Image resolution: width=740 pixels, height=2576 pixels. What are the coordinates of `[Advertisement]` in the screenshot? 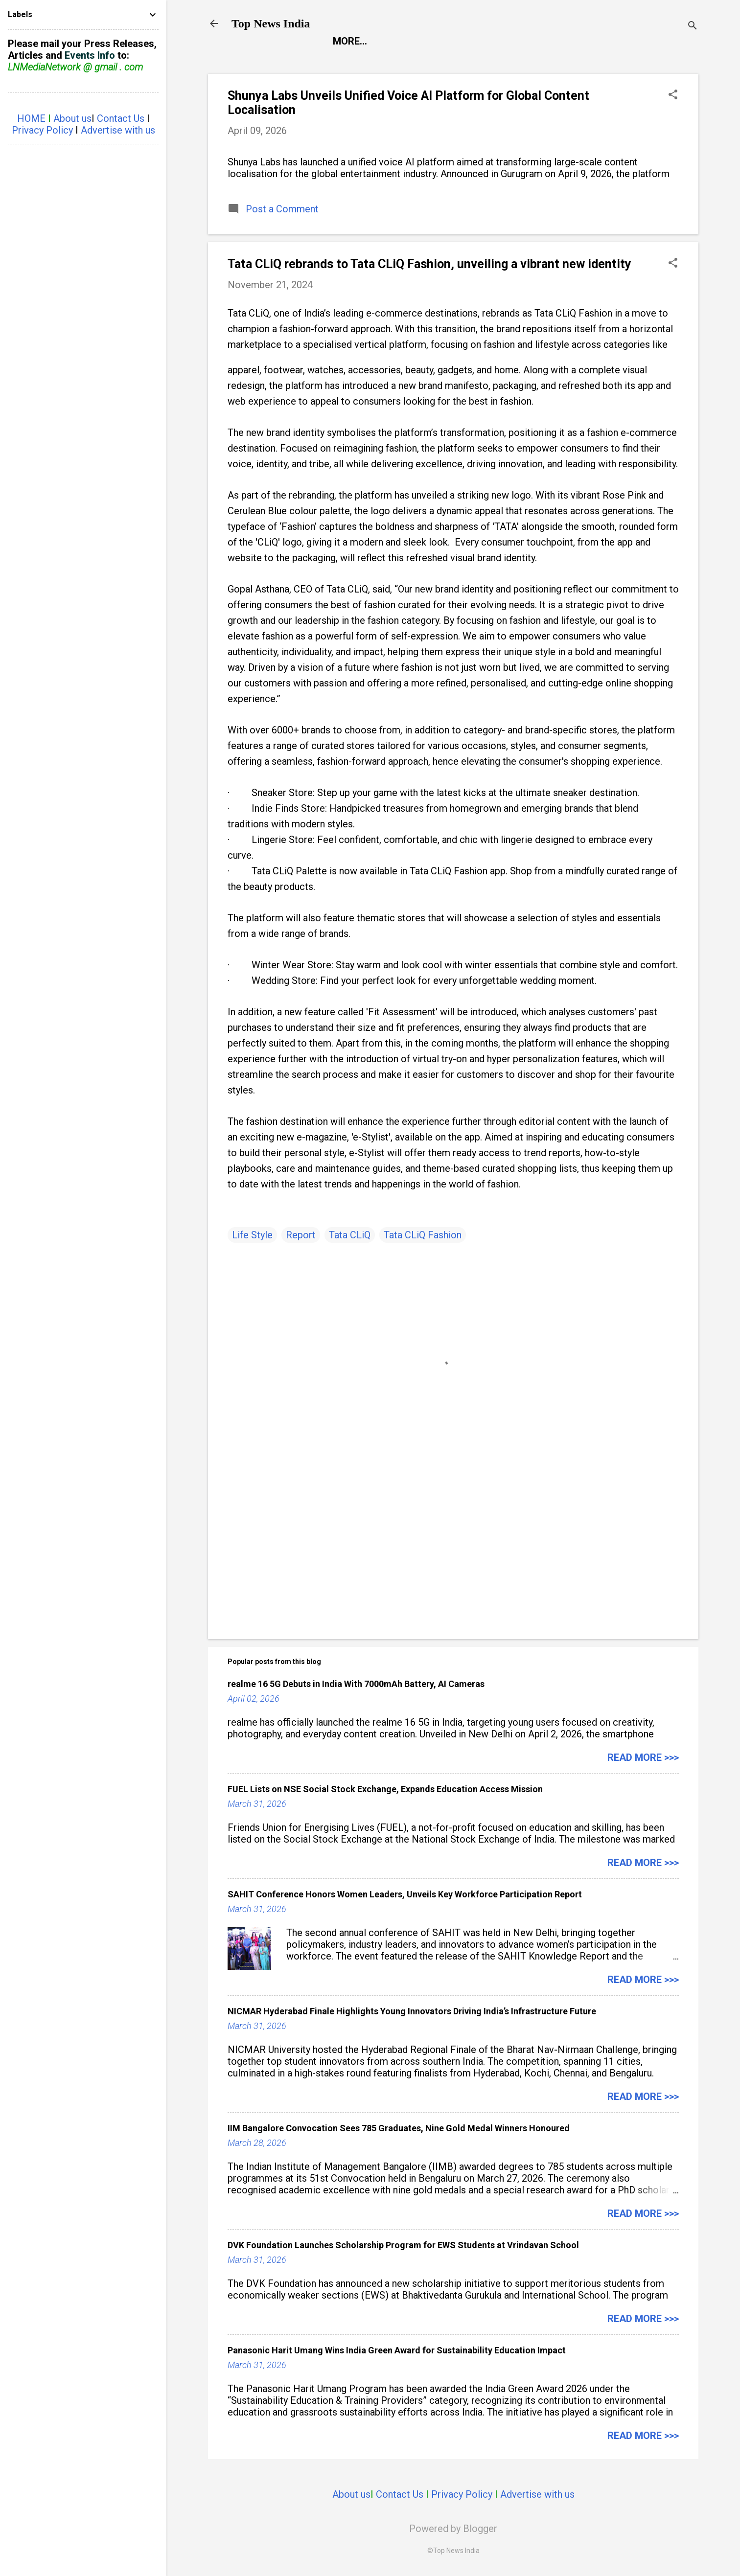 It's located at (453, 1548).